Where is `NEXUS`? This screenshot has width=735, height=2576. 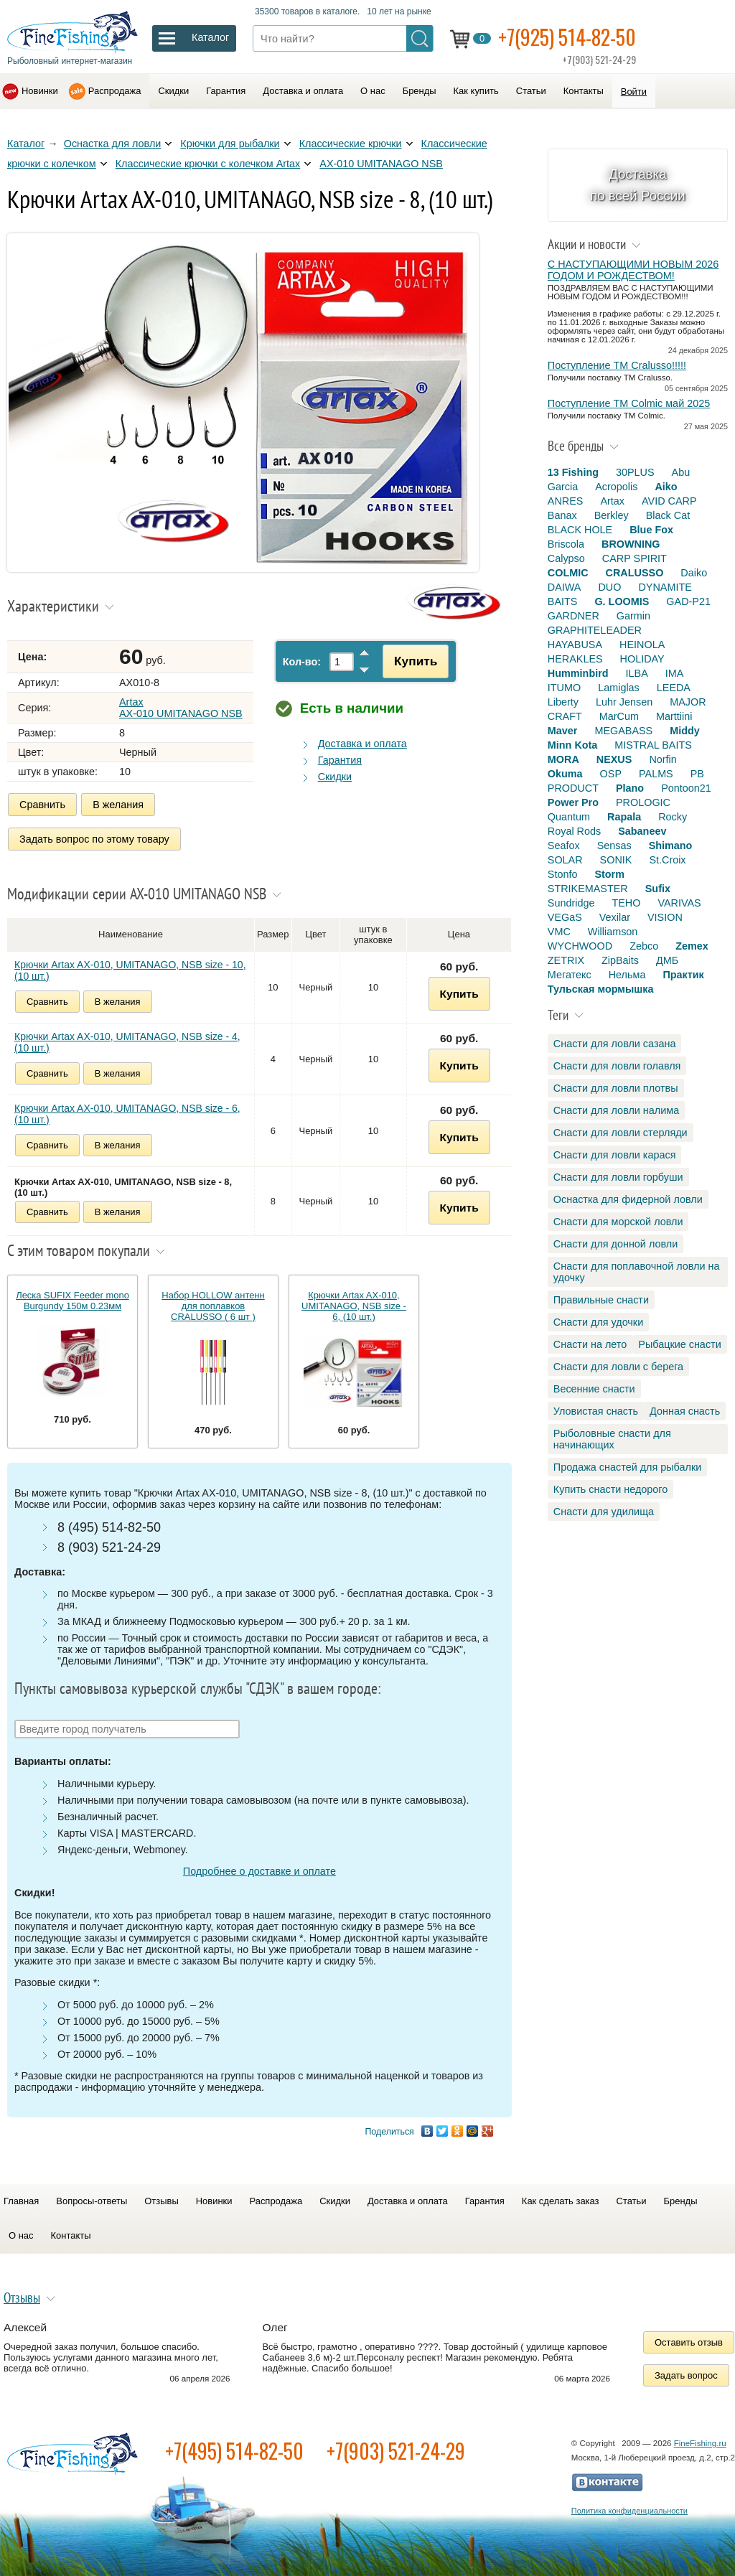
NEXUS is located at coordinates (614, 759).